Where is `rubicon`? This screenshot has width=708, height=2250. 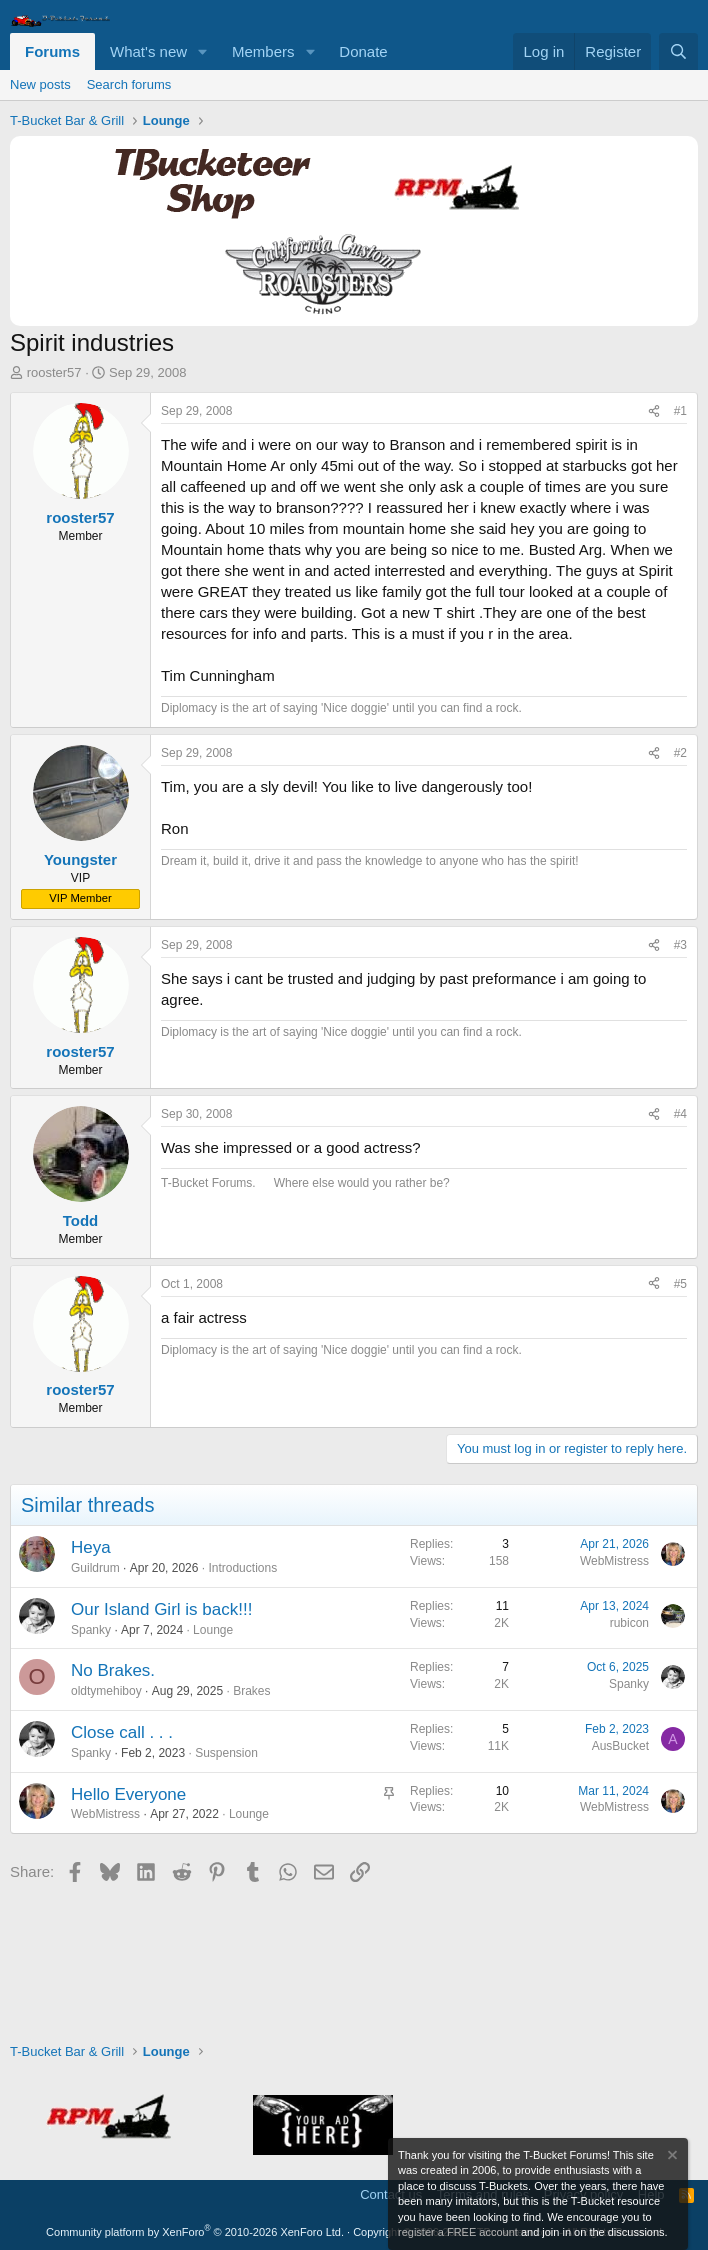 rubicon is located at coordinates (629, 1623).